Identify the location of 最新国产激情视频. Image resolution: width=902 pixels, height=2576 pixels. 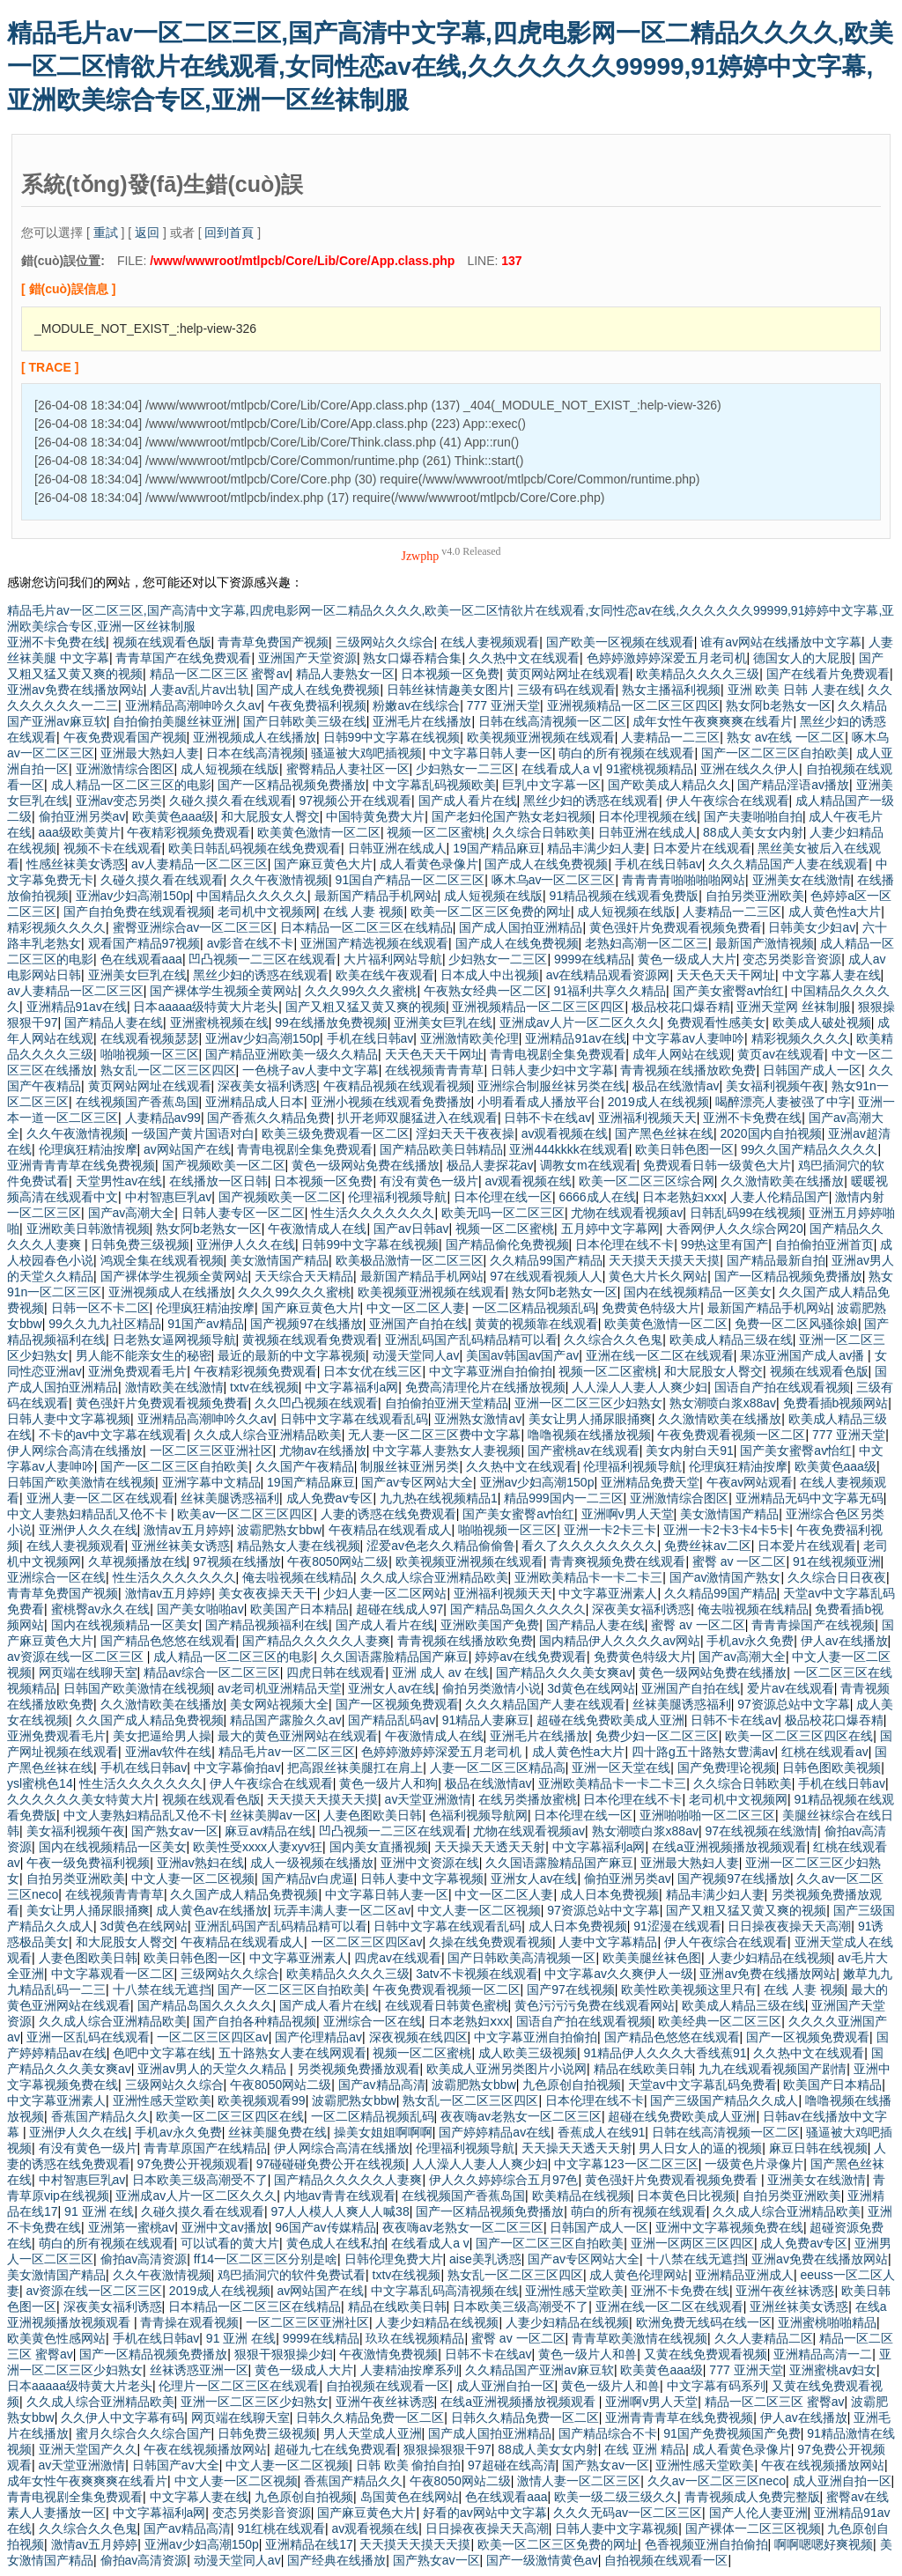
(764, 943).